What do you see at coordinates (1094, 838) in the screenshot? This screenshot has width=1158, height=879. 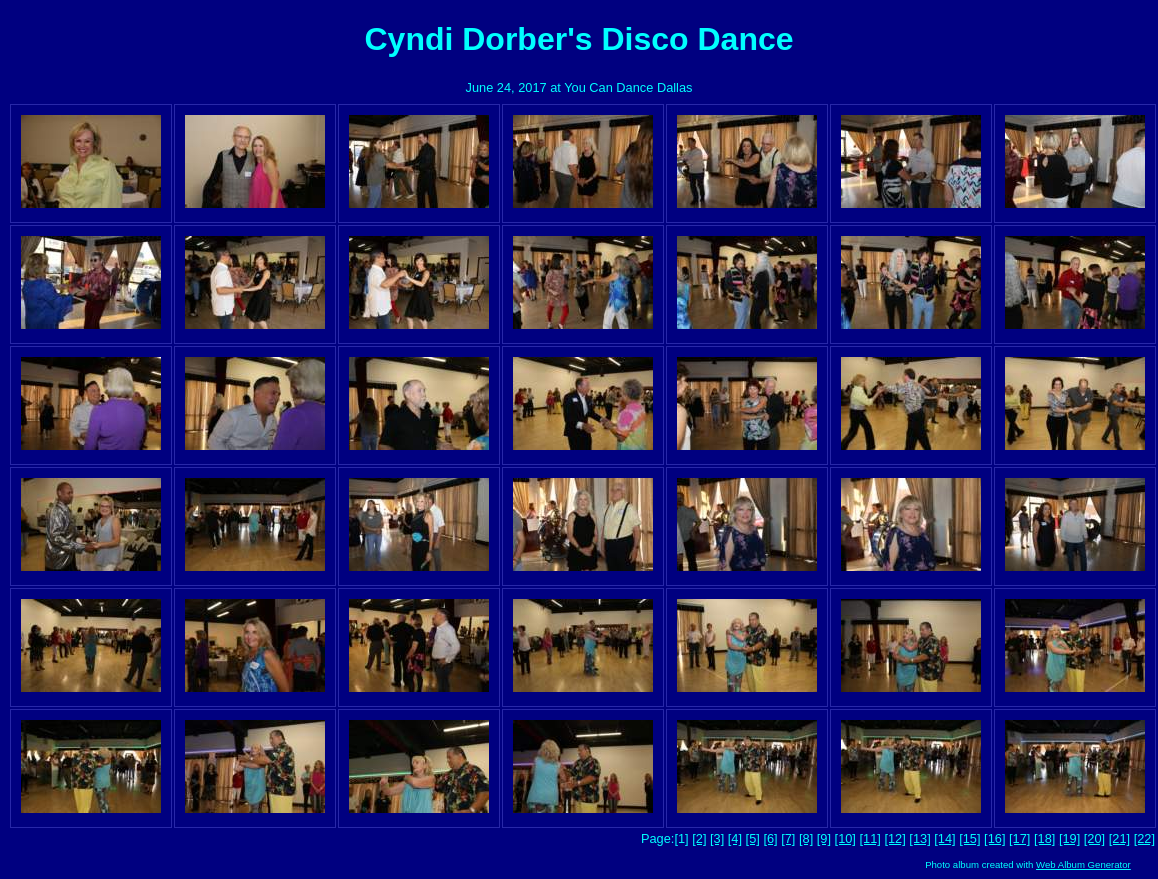 I see `[20]` at bounding box center [1094, 838].